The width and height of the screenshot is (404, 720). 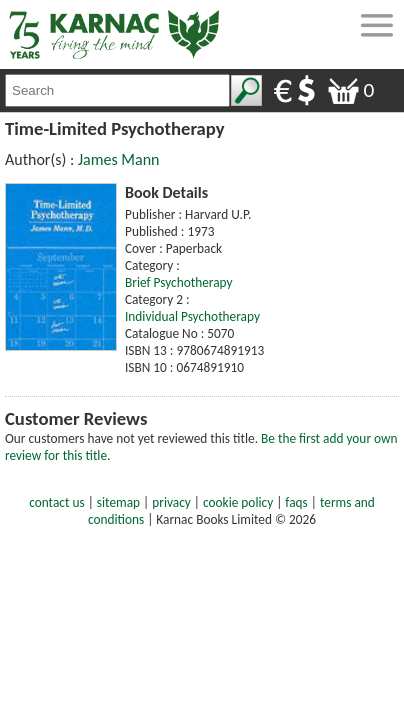 What do you see at coordinates (56, 502) in the screenshot?
I see `contact us` at bounding box center [56, 502].